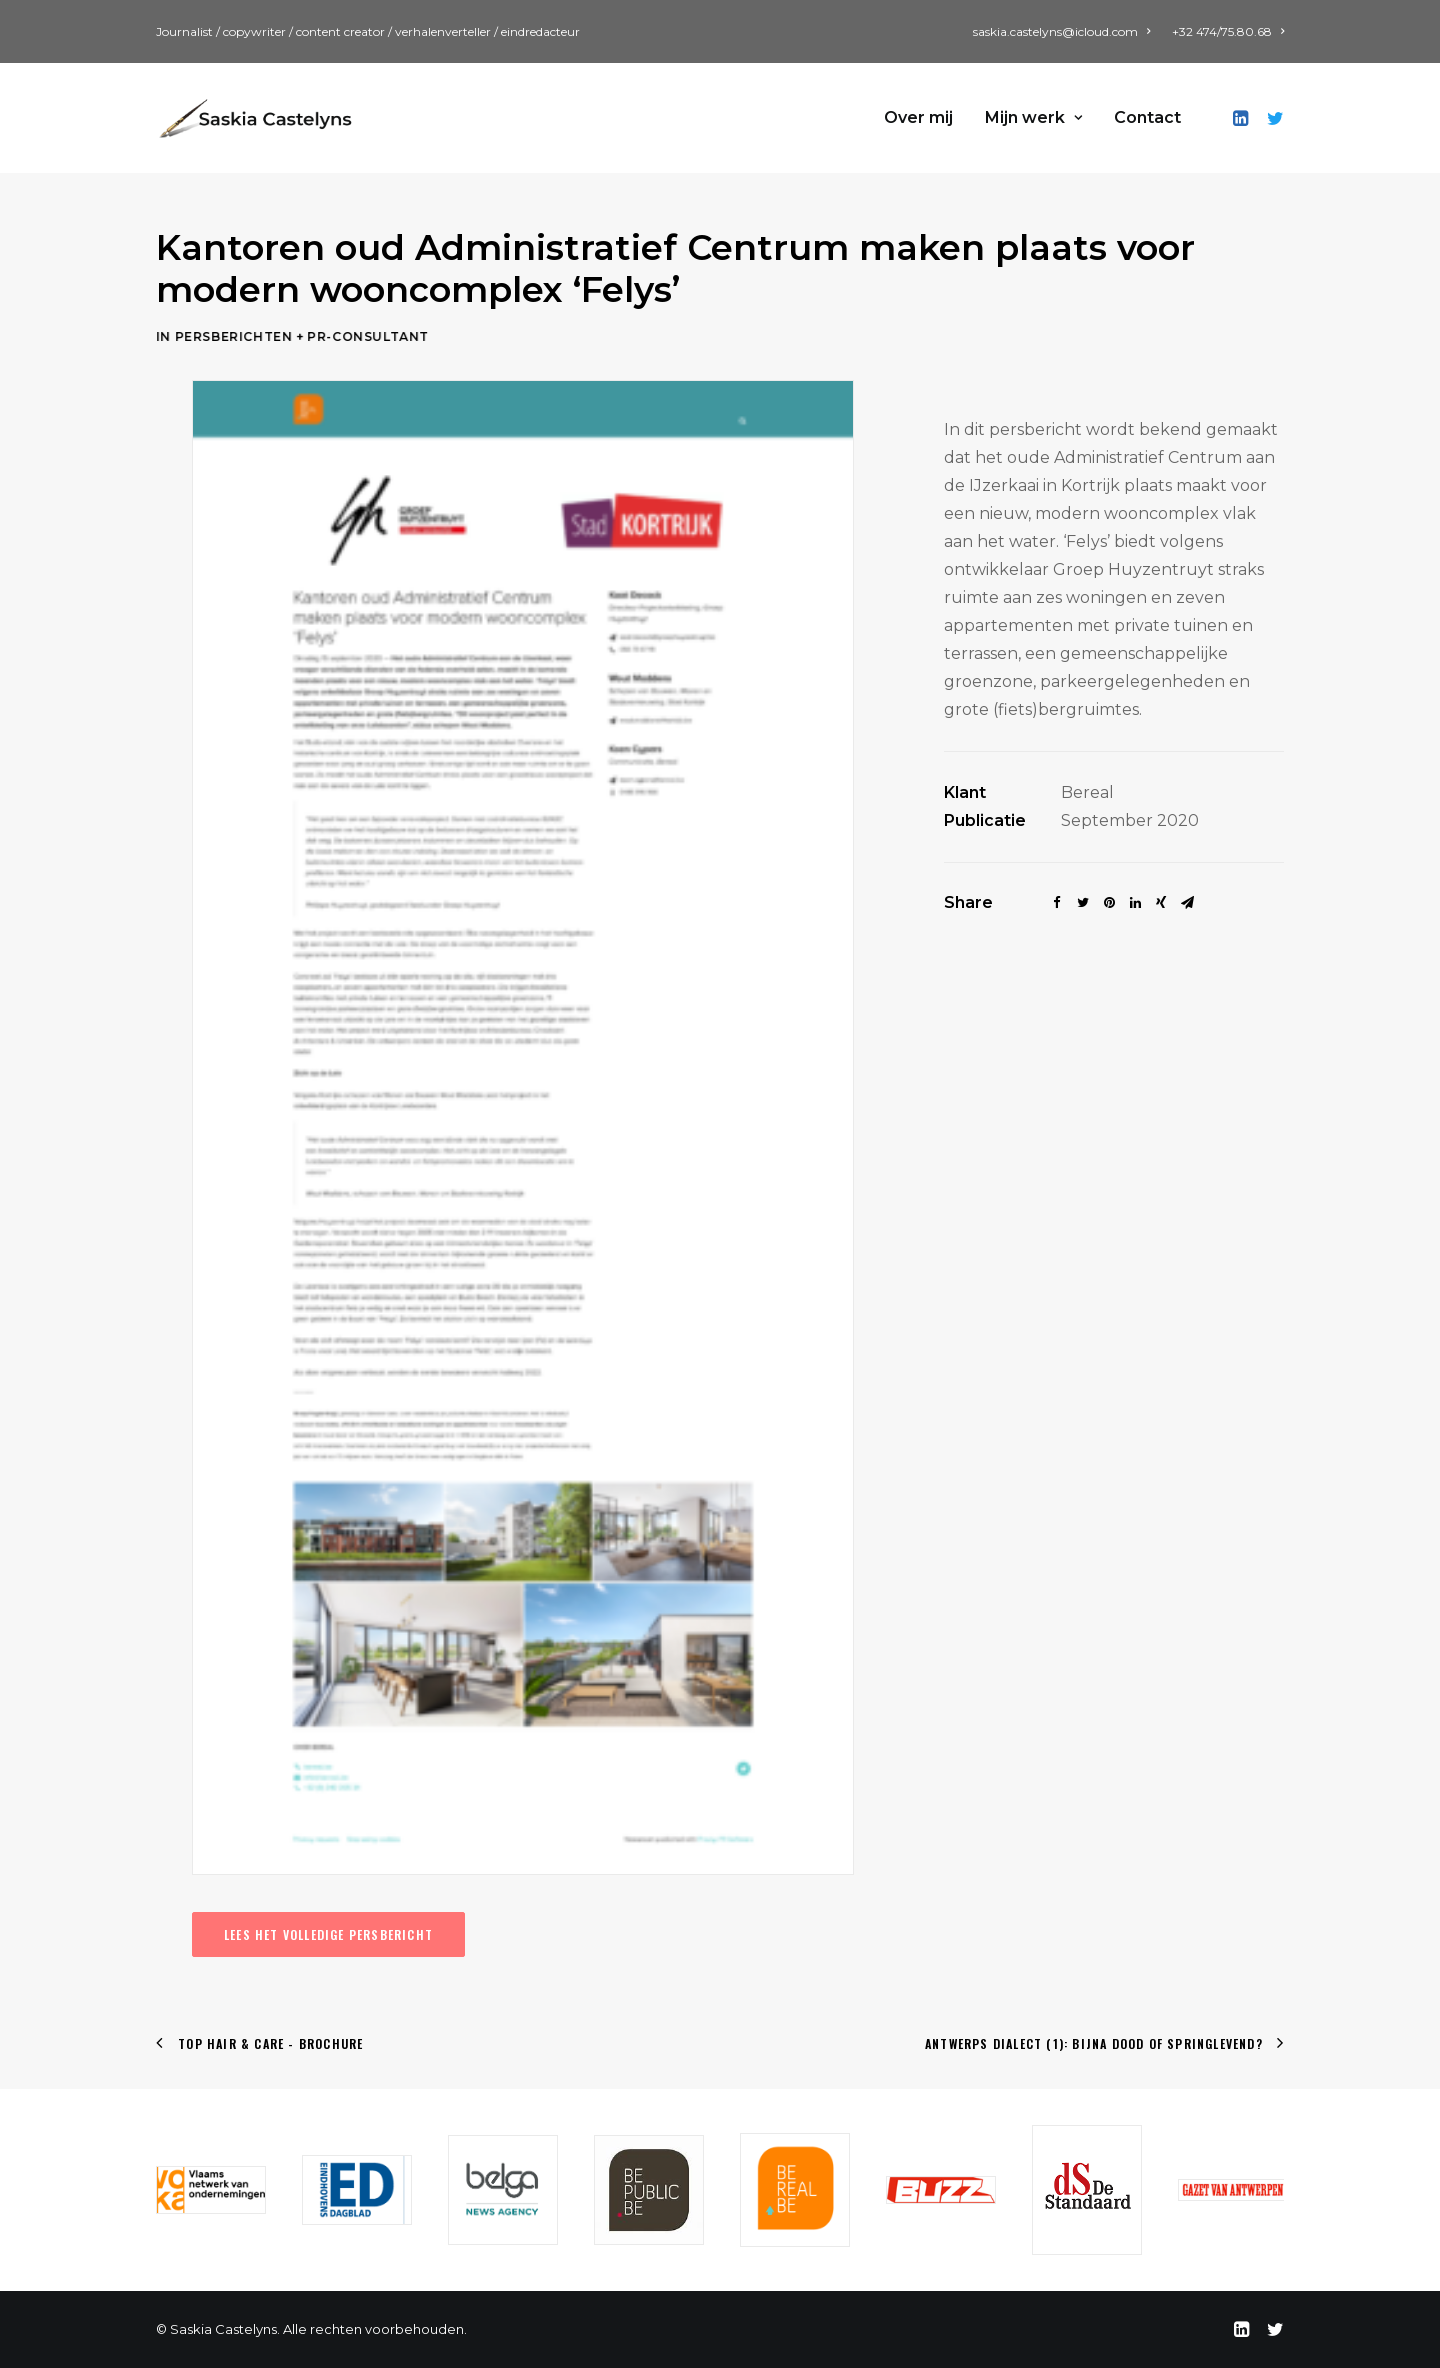  Describe the element at coordinates (1033, 117) in the screenshot. I see `Mijn werk` at that location.